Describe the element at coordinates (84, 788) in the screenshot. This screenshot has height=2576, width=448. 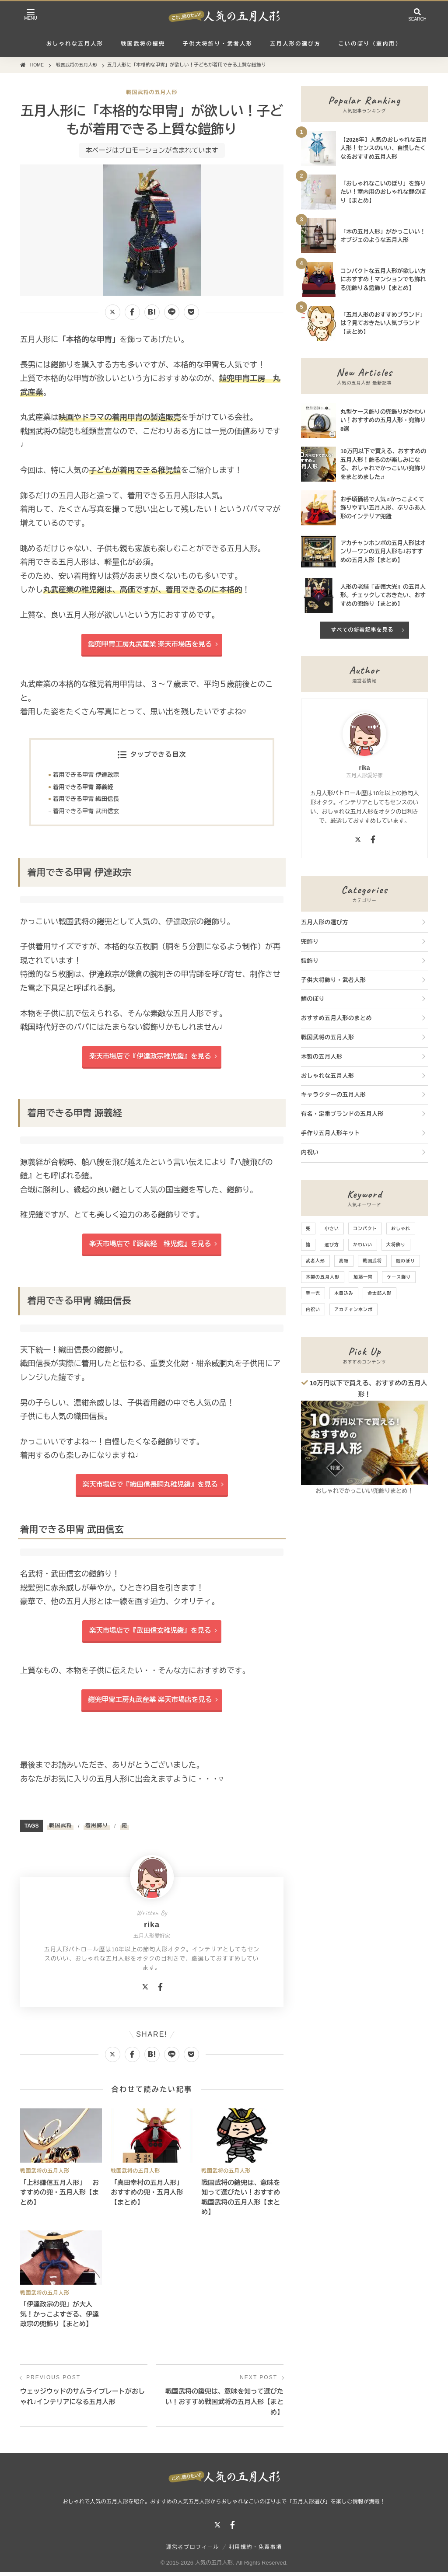
I see `着用できる甲冑 源義経` at that location.